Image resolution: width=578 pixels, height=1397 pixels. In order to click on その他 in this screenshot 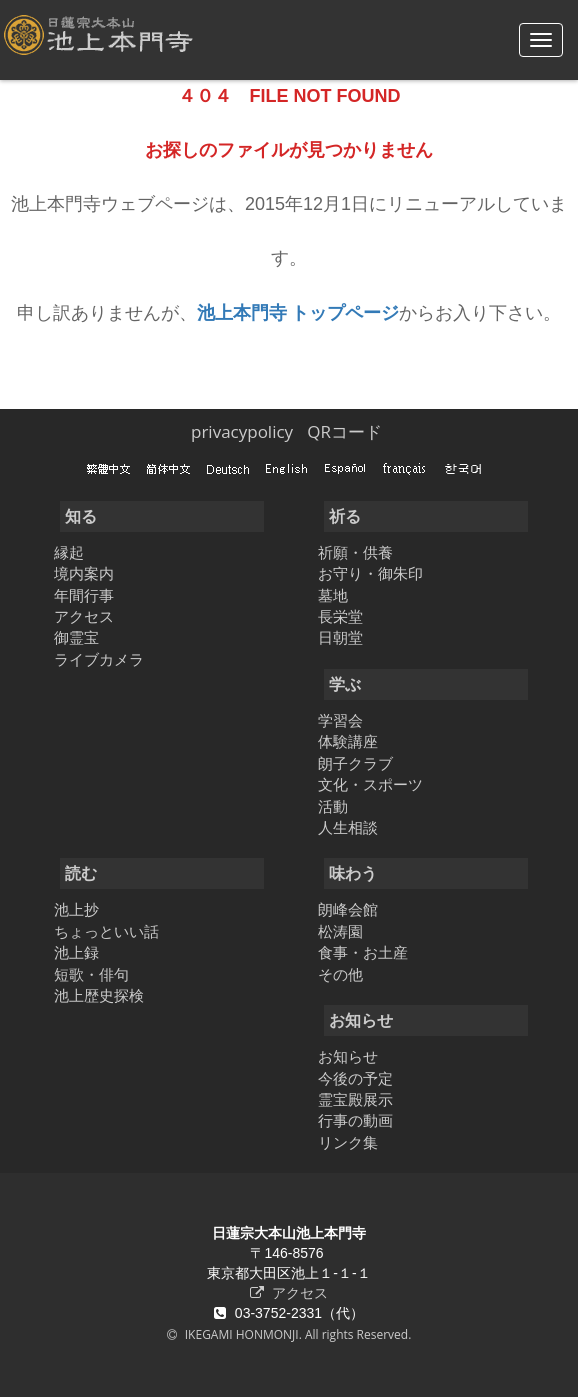, I will do `click(340, 974)`.